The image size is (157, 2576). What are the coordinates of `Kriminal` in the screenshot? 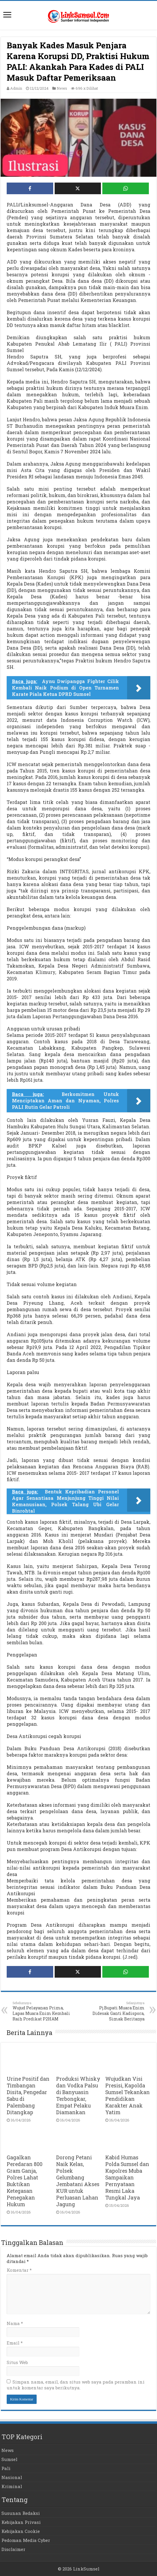 It's located at (11, 2486).